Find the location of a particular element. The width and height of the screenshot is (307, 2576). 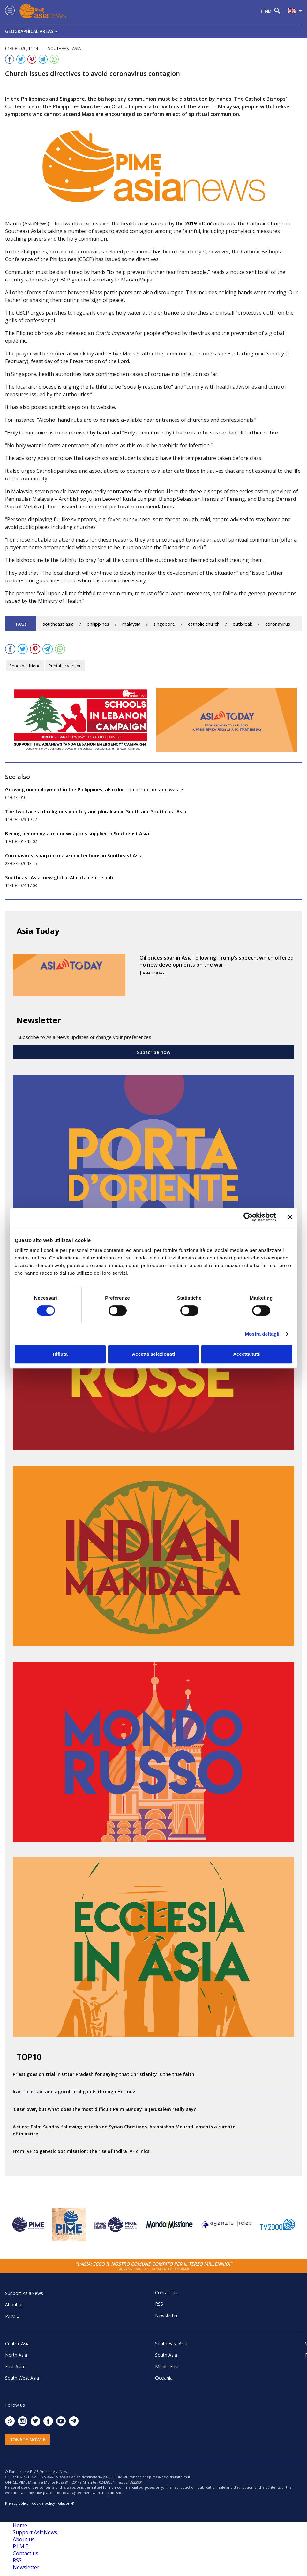

Home is located at coordinates (20, 2525).